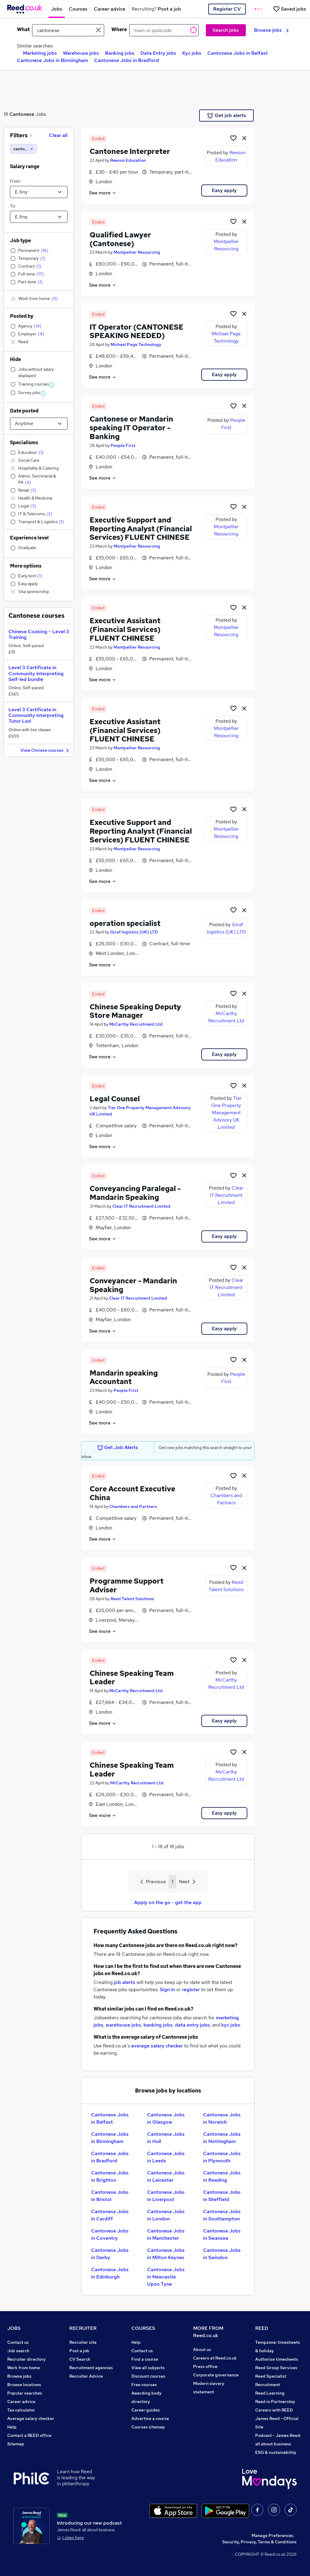 The width and height of the screenshot is (310, 2576). What do you see at coordinates (40, 53) in the screenshot?
I see `Marketing jobs` at bounding box center [40, 53].